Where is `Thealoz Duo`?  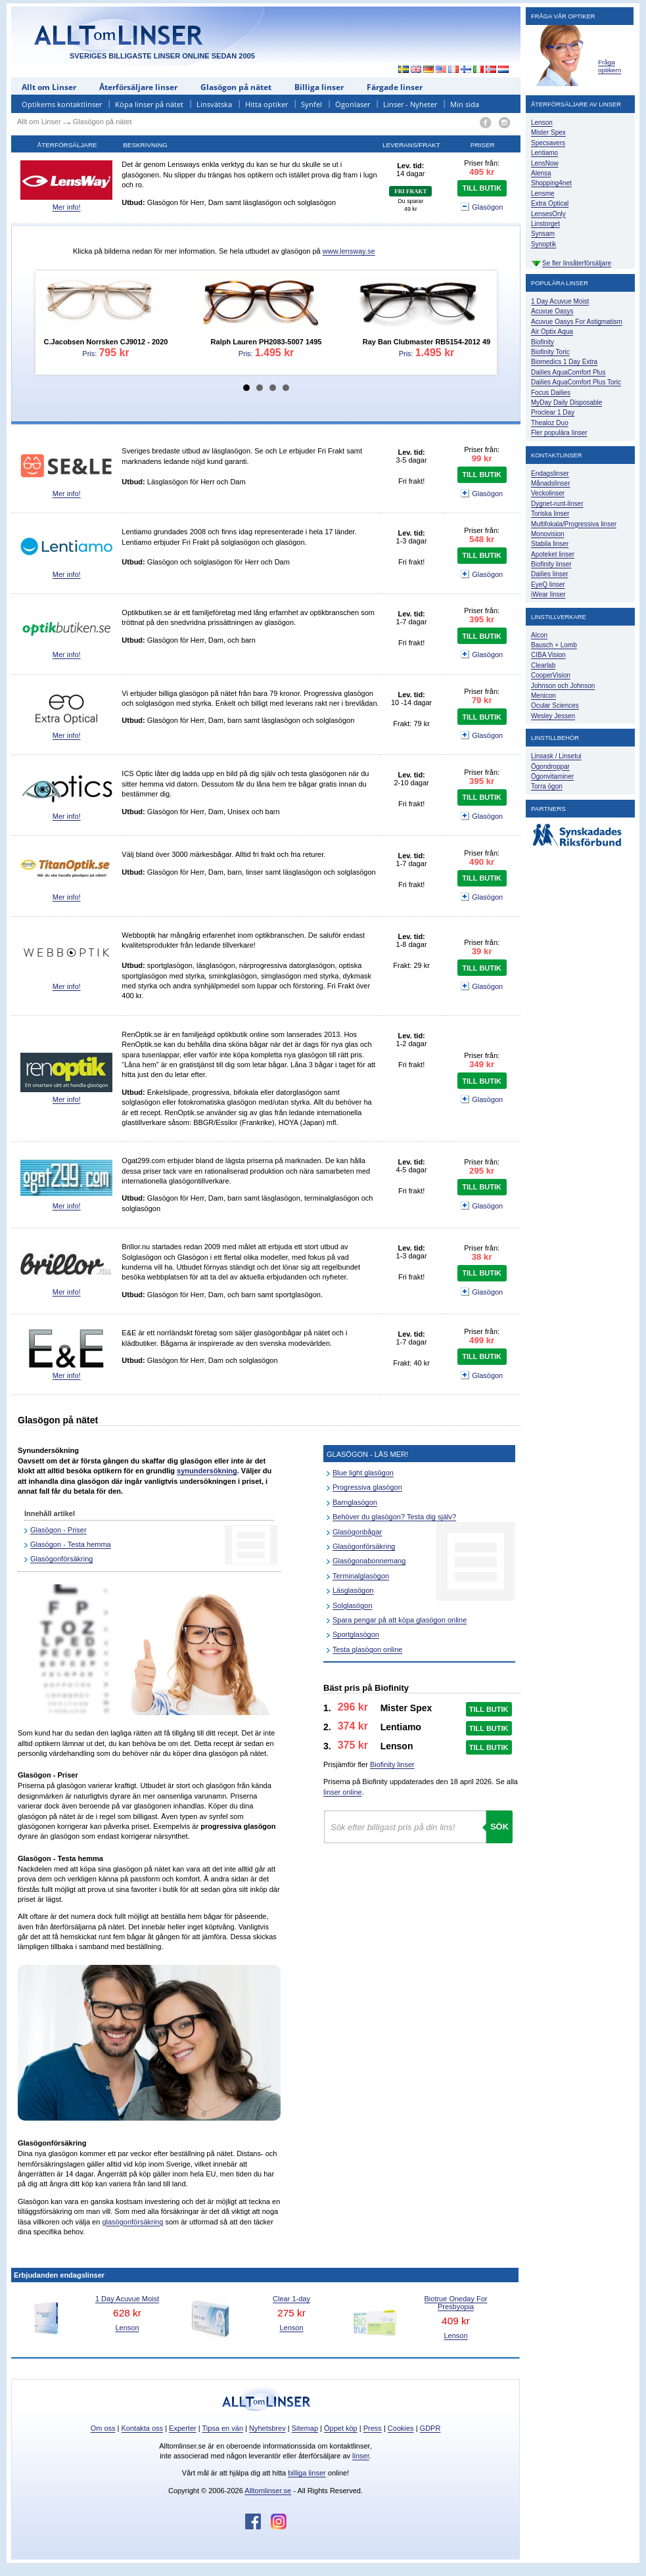 Thealoz Duo is located at coordinates (549, 422).